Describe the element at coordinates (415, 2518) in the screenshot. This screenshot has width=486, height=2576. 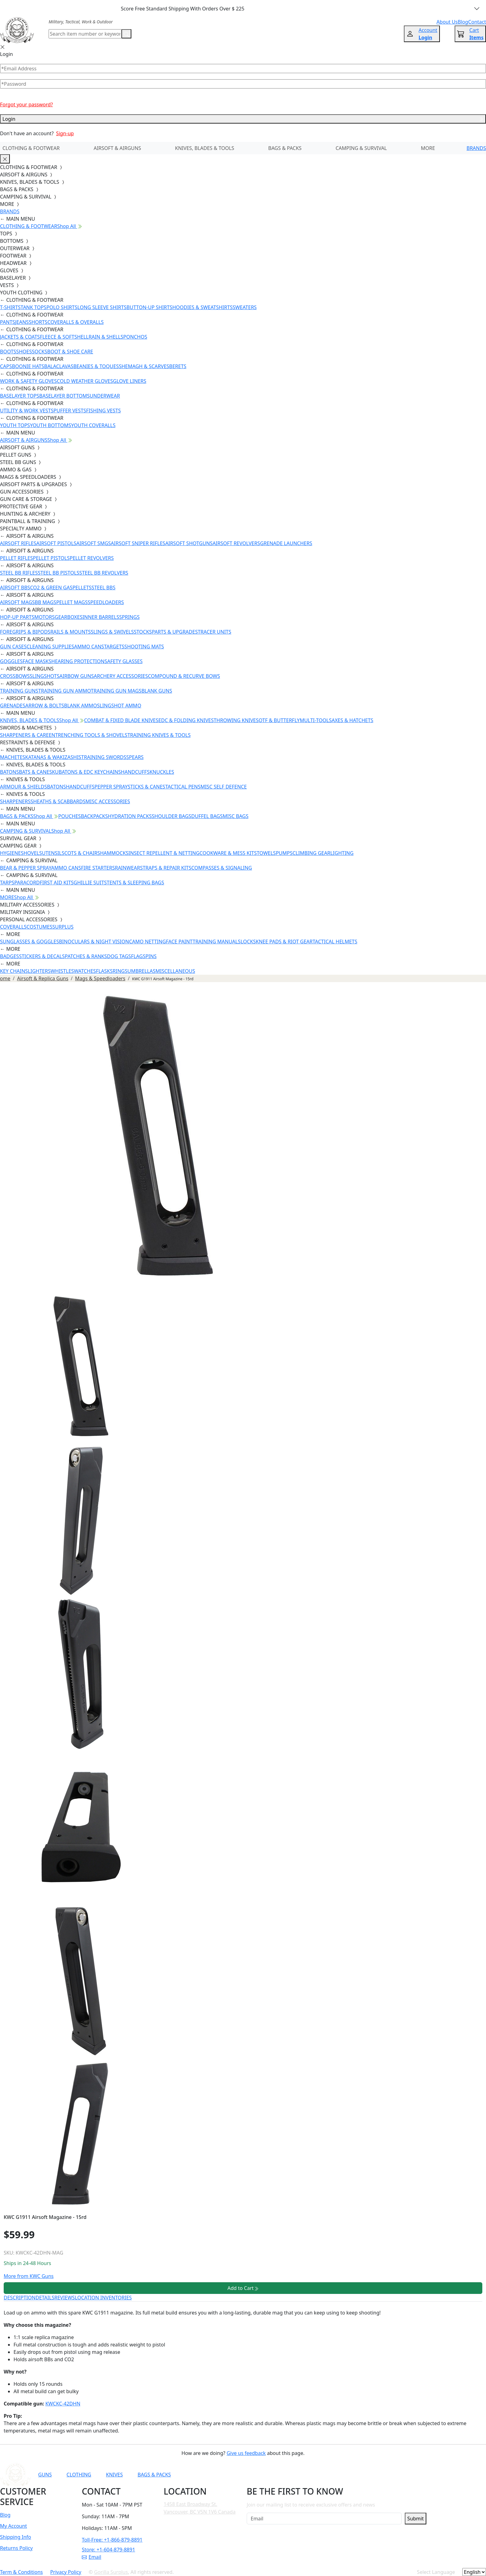
I see `Submit` at that location.